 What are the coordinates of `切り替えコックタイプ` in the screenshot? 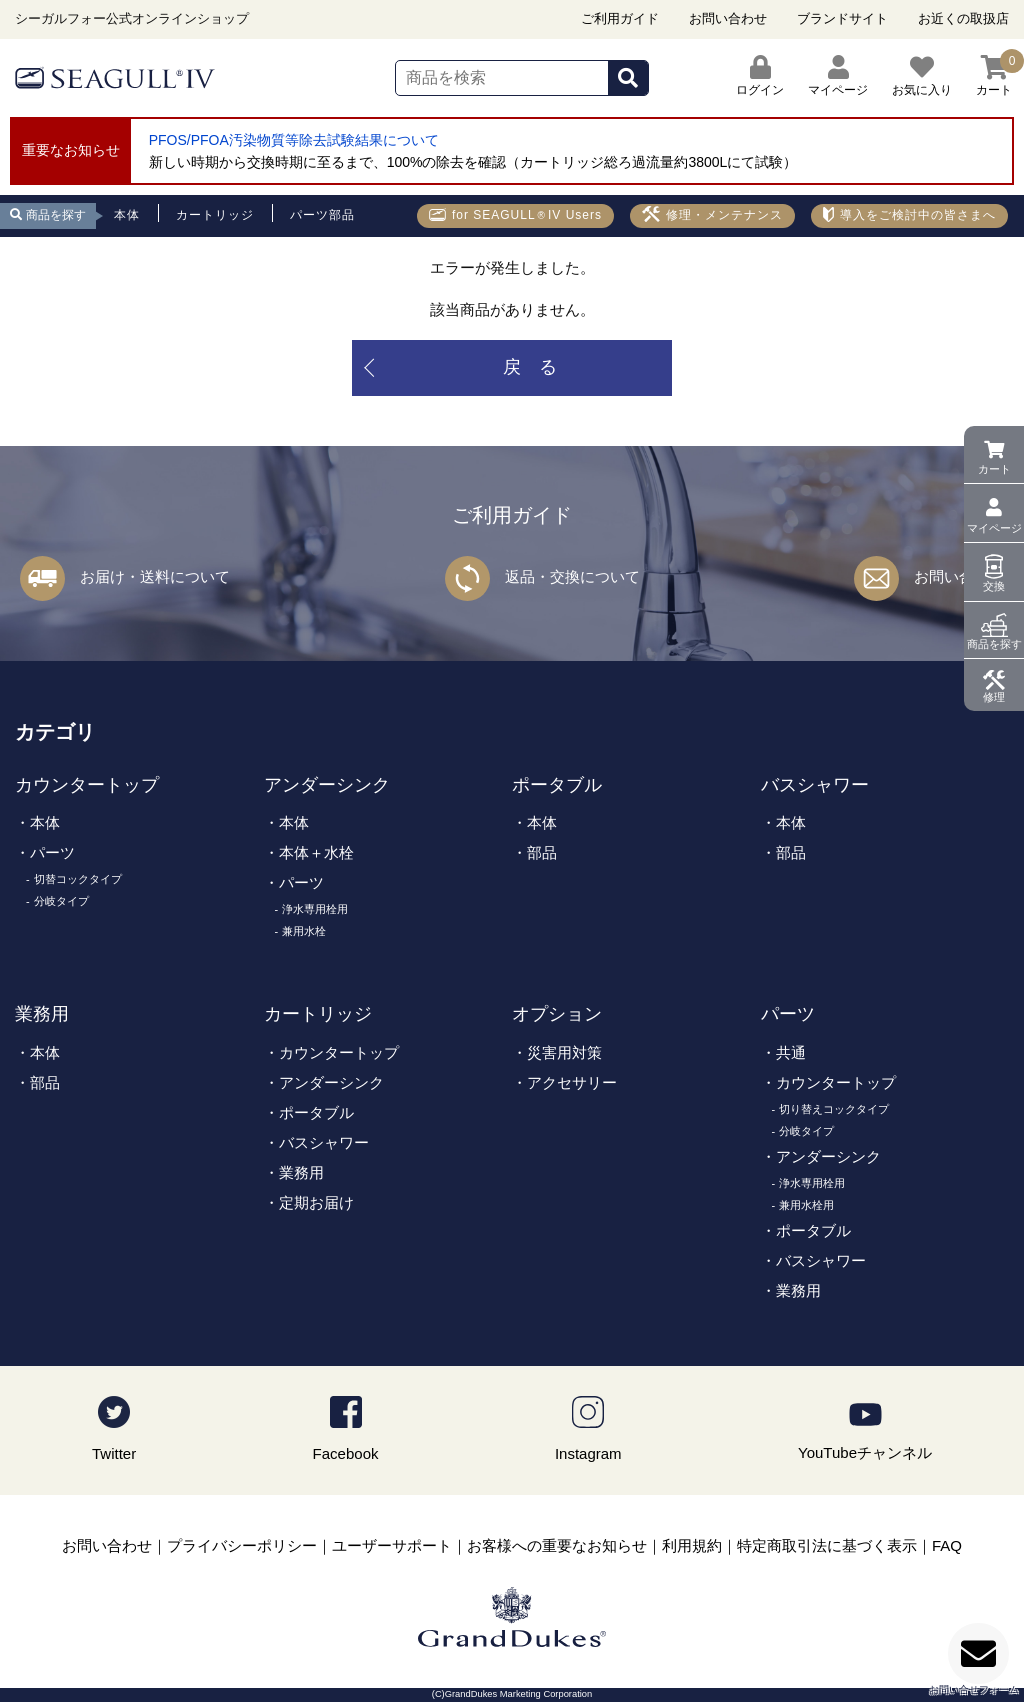 It's located at (834, 1109).